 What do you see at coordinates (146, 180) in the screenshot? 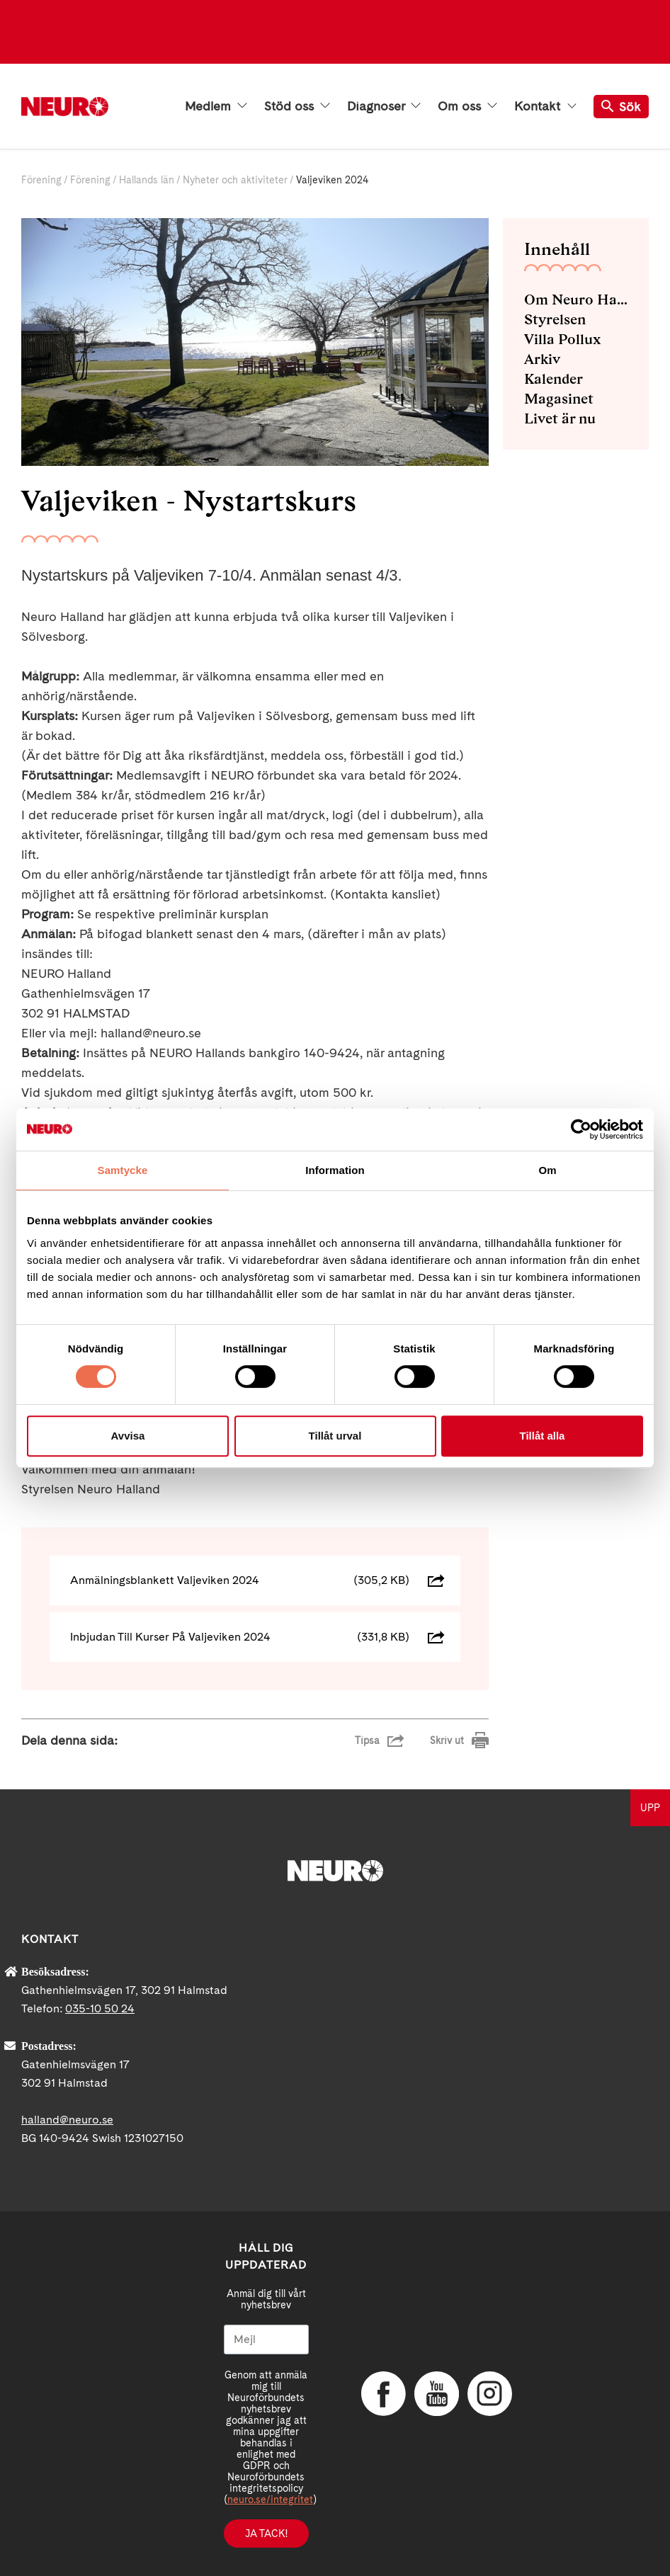
I see `Hallands län` at bounding box center [146, 180].